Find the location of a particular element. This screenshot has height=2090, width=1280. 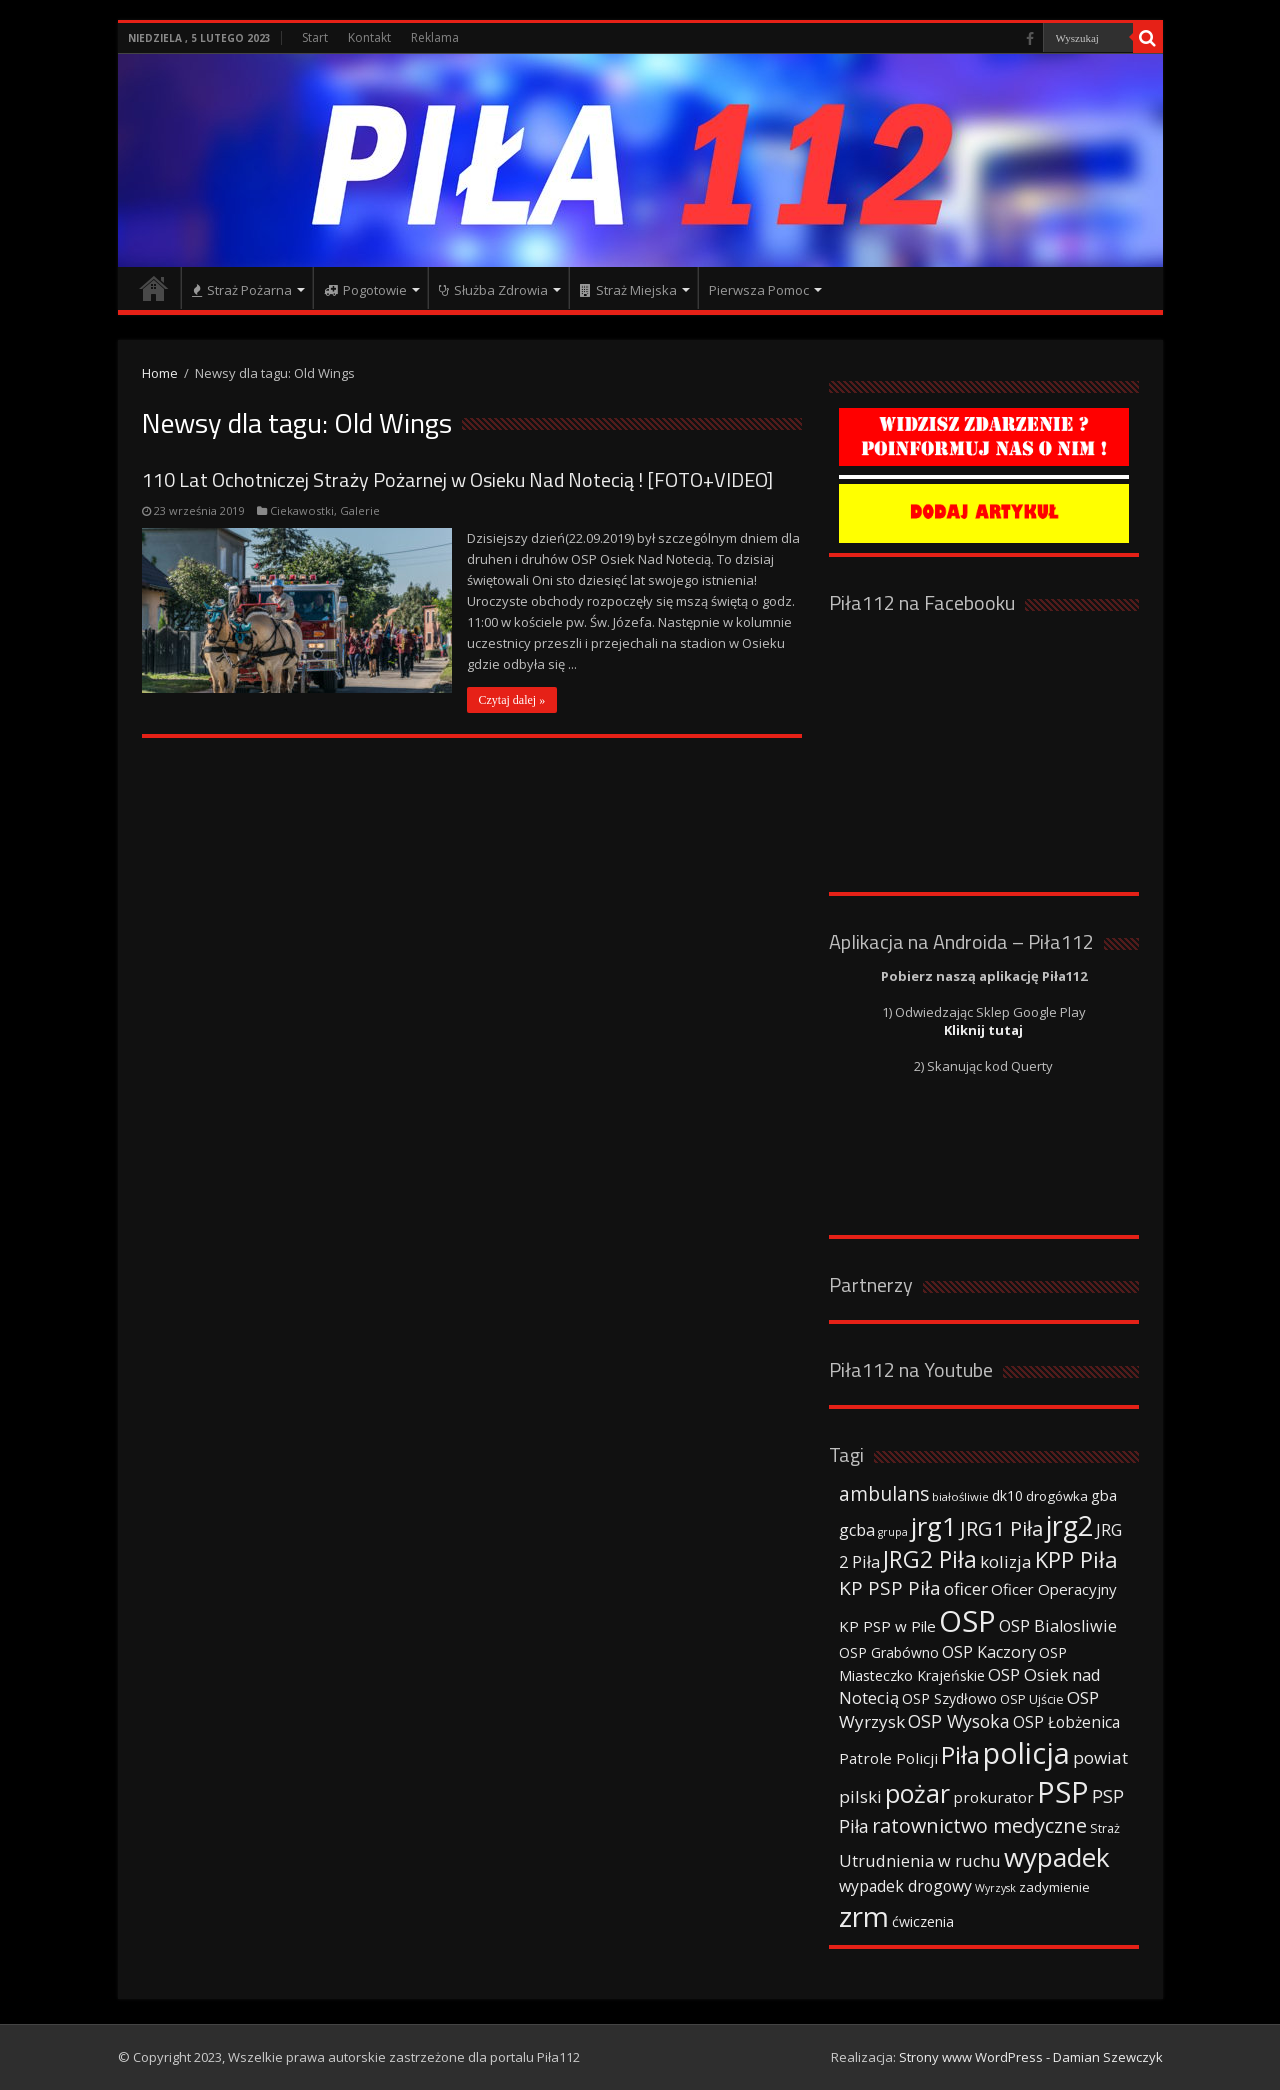

Wyrzysk [Wyrzysk (25 elementów)] is located at coordinates (995, 1888).